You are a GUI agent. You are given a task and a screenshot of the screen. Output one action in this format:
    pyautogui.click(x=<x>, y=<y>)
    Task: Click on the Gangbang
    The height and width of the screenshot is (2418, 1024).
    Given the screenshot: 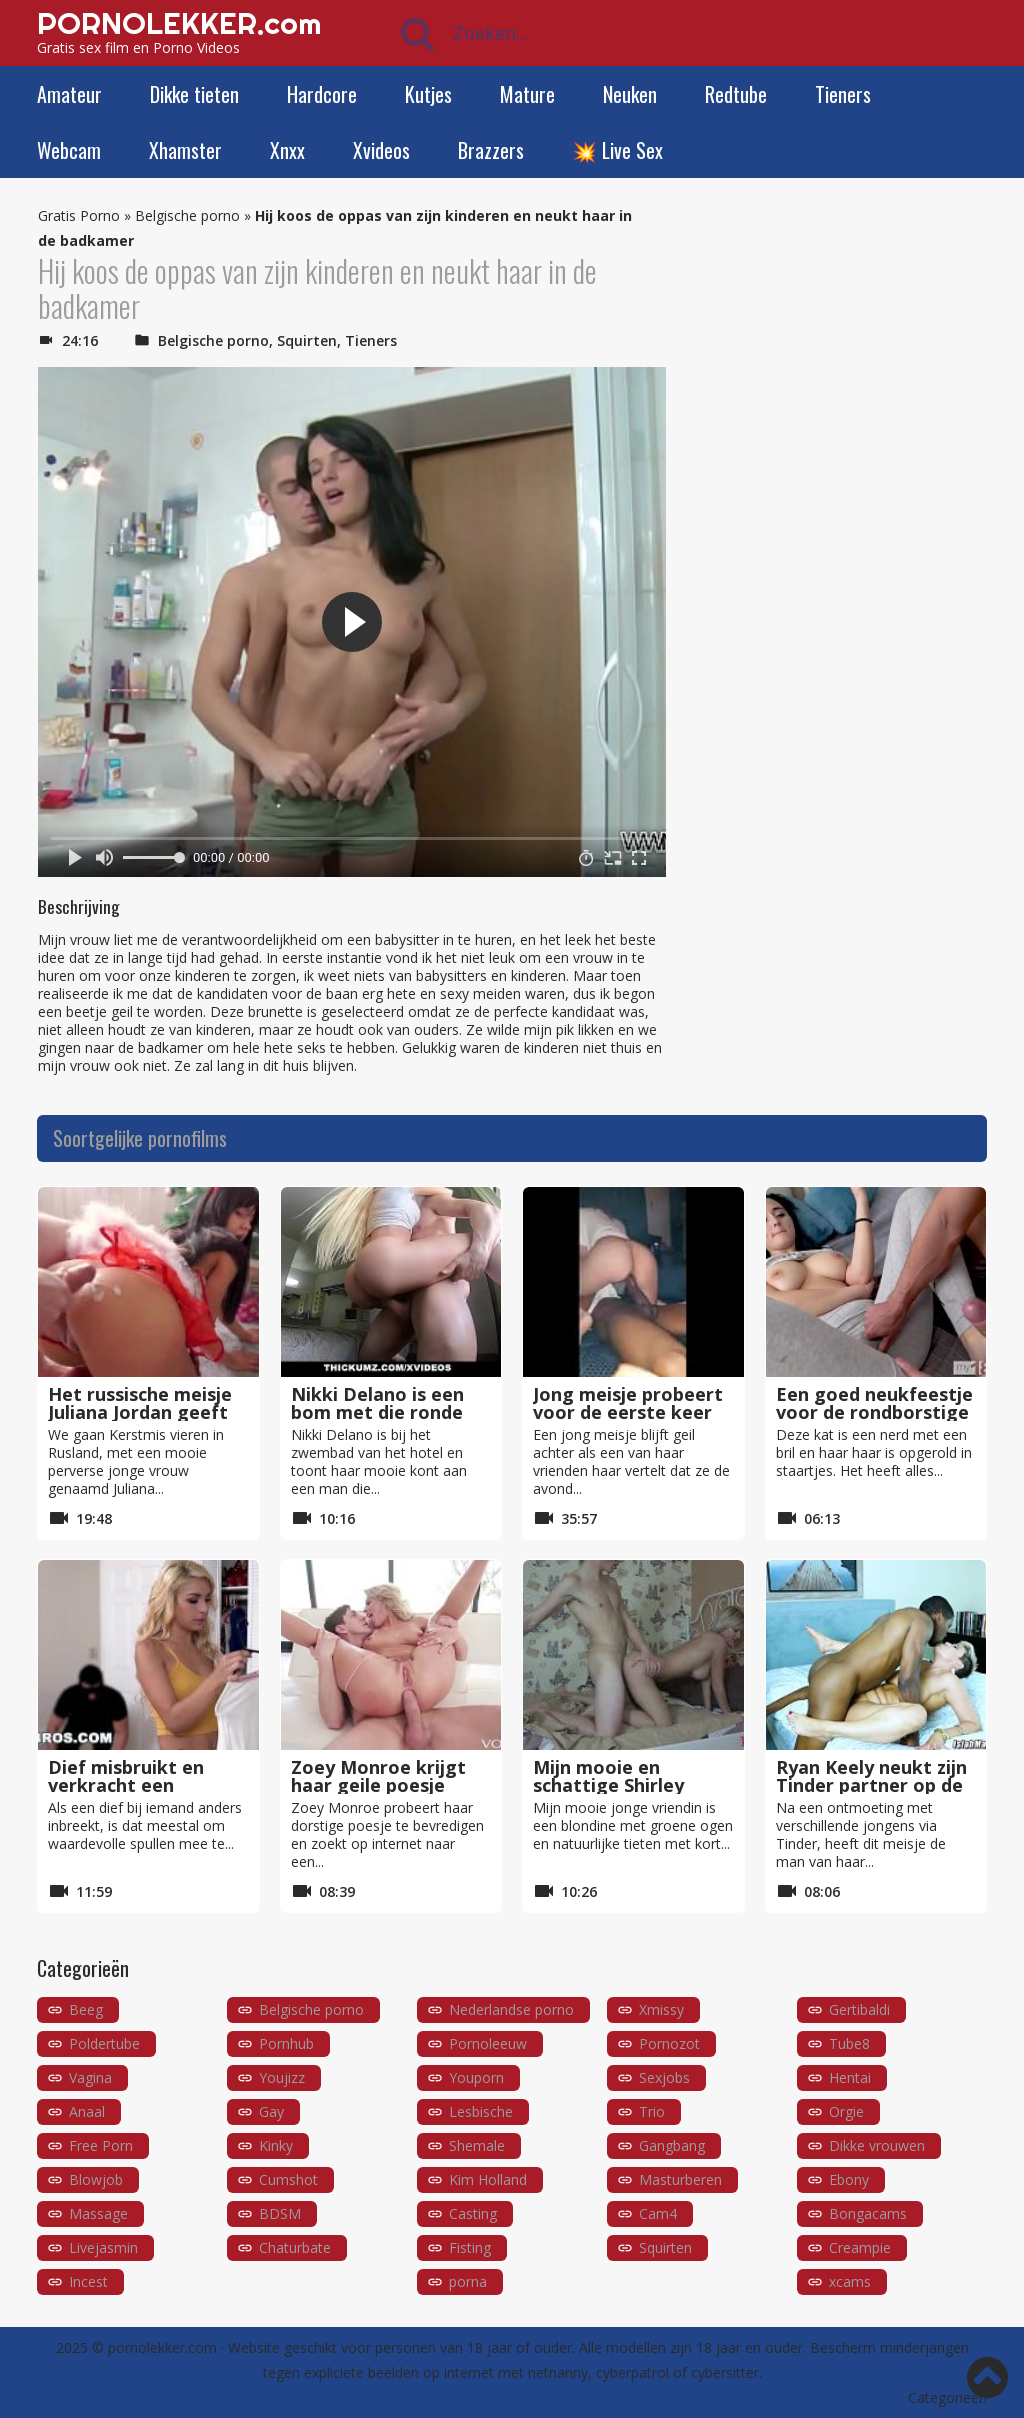 What is the action you would take?
    pyautogui.click(x=672, y=2145)
    